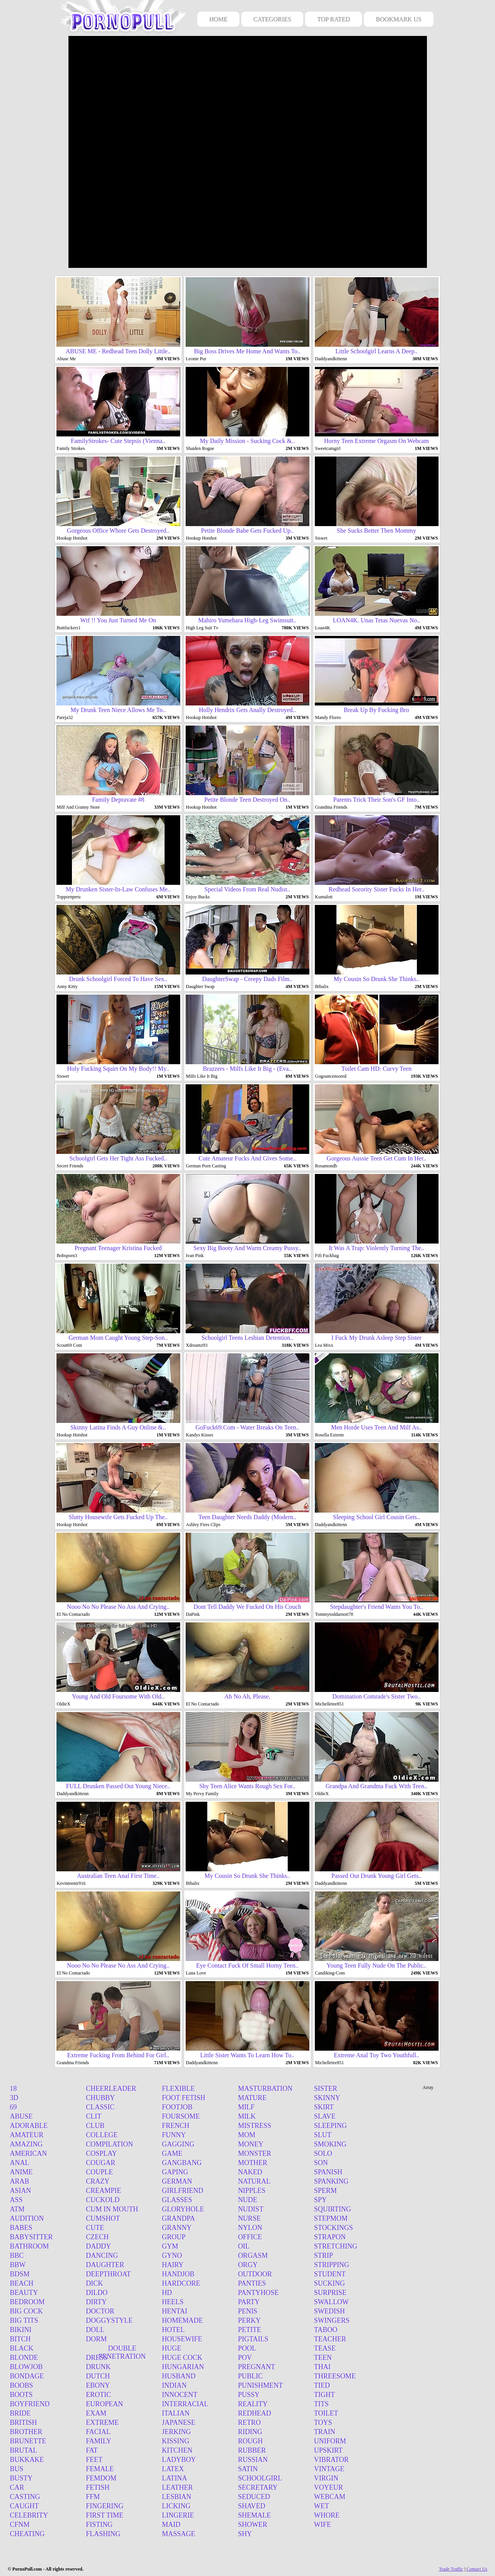 The image size is (495, 2576). What do you see at coordinates (96, 2413) in the screenshot?
I see `Exam` at bounding box center [96, 2413].